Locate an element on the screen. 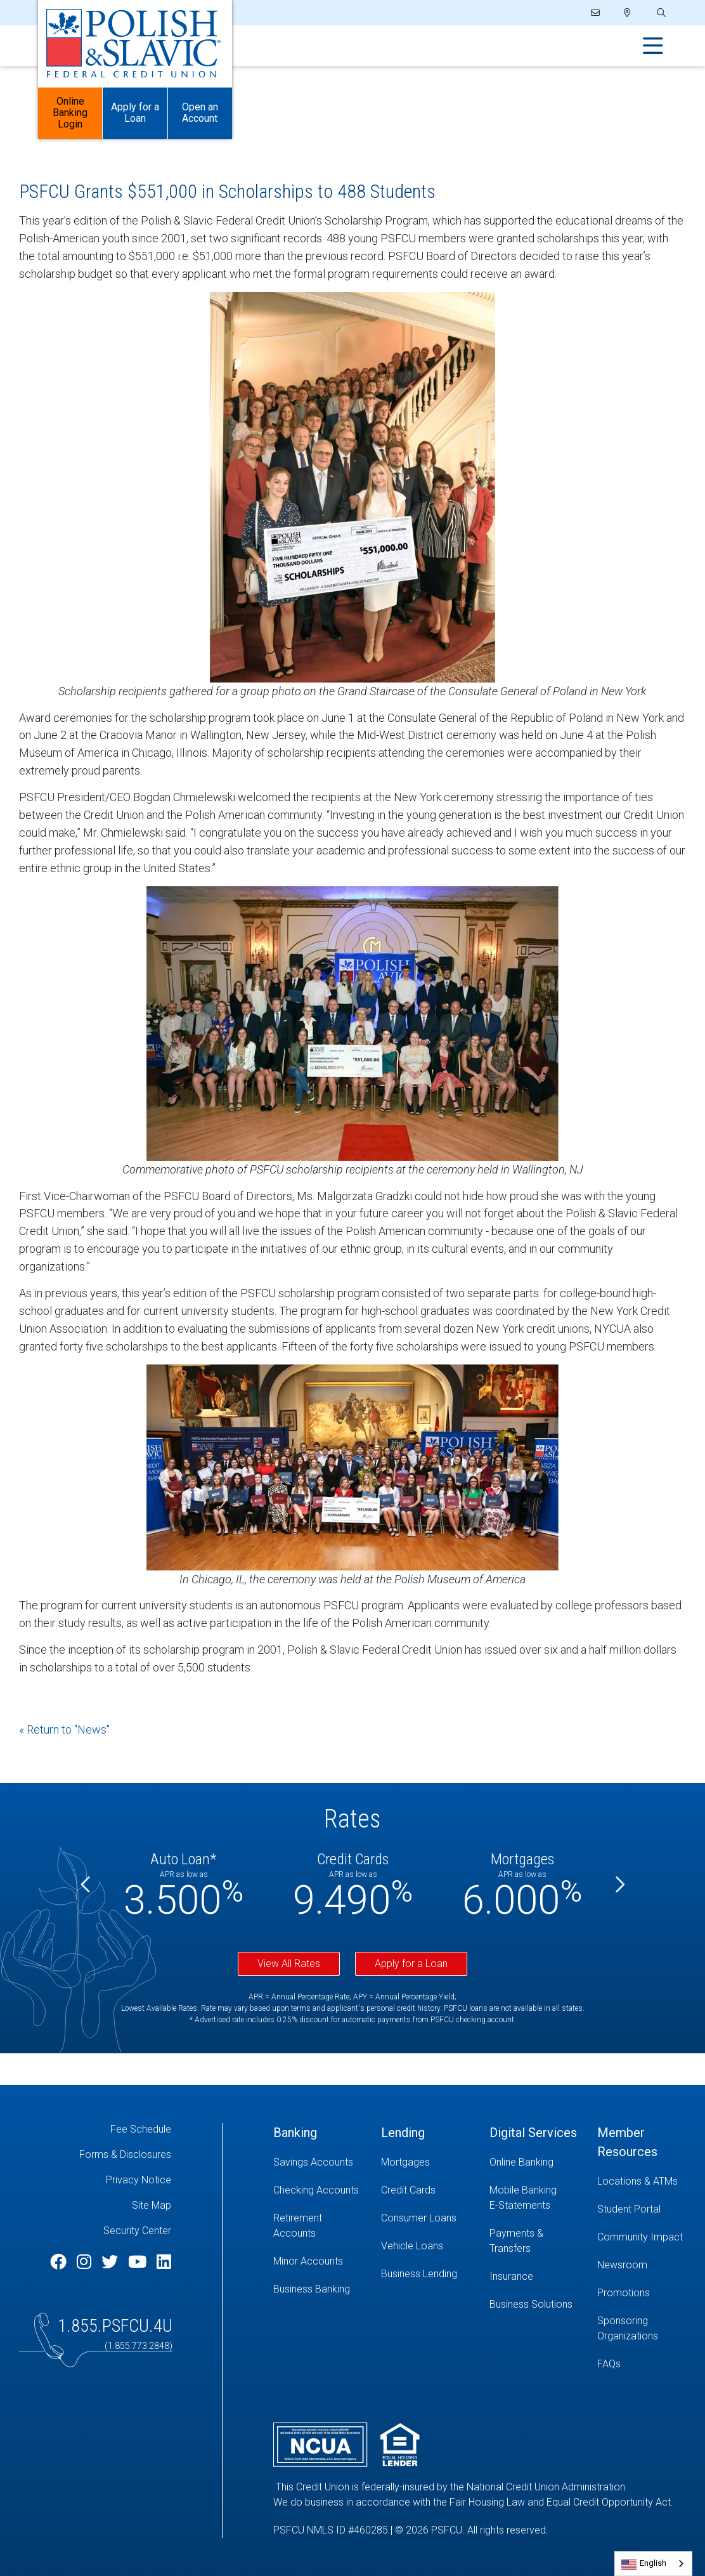  Vehicle Loans is located at coordinates (412, 2246).